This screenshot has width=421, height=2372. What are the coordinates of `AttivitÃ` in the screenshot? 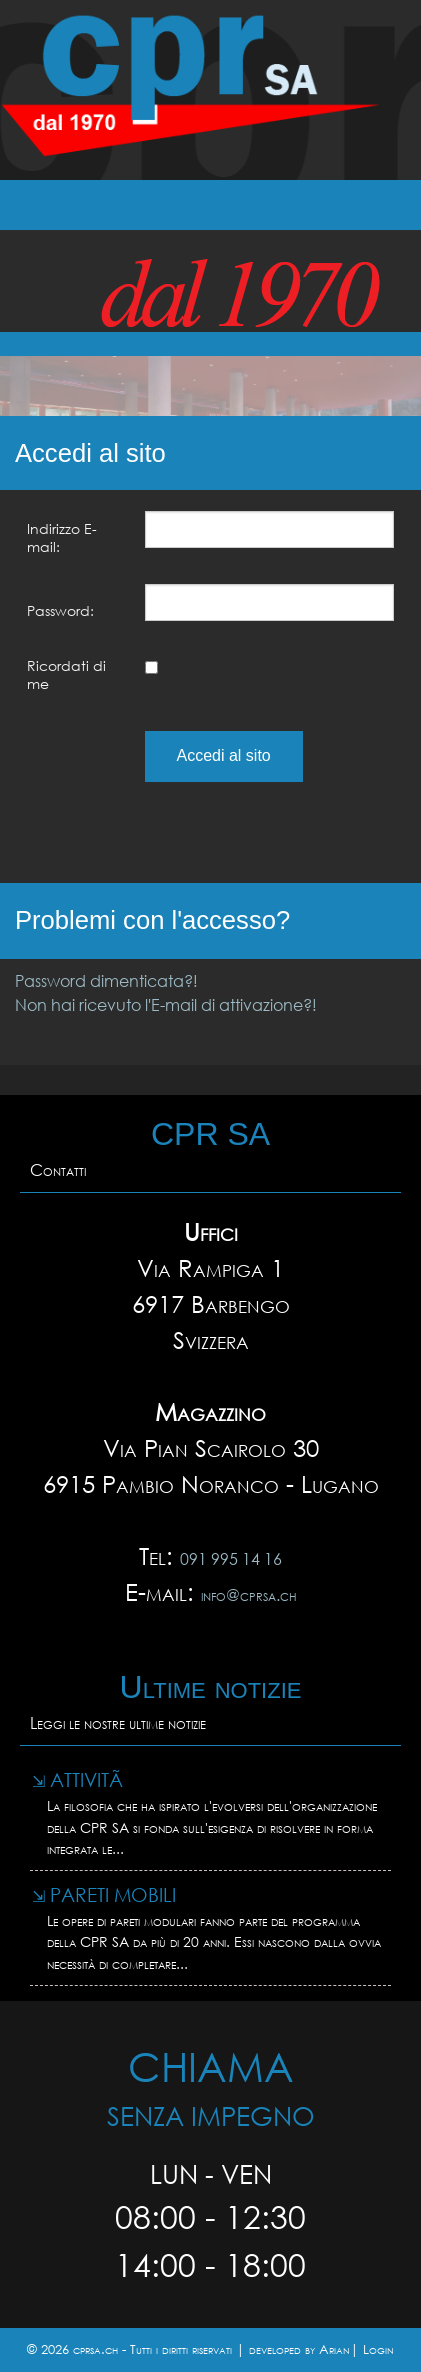 It's located at (80, 1779).